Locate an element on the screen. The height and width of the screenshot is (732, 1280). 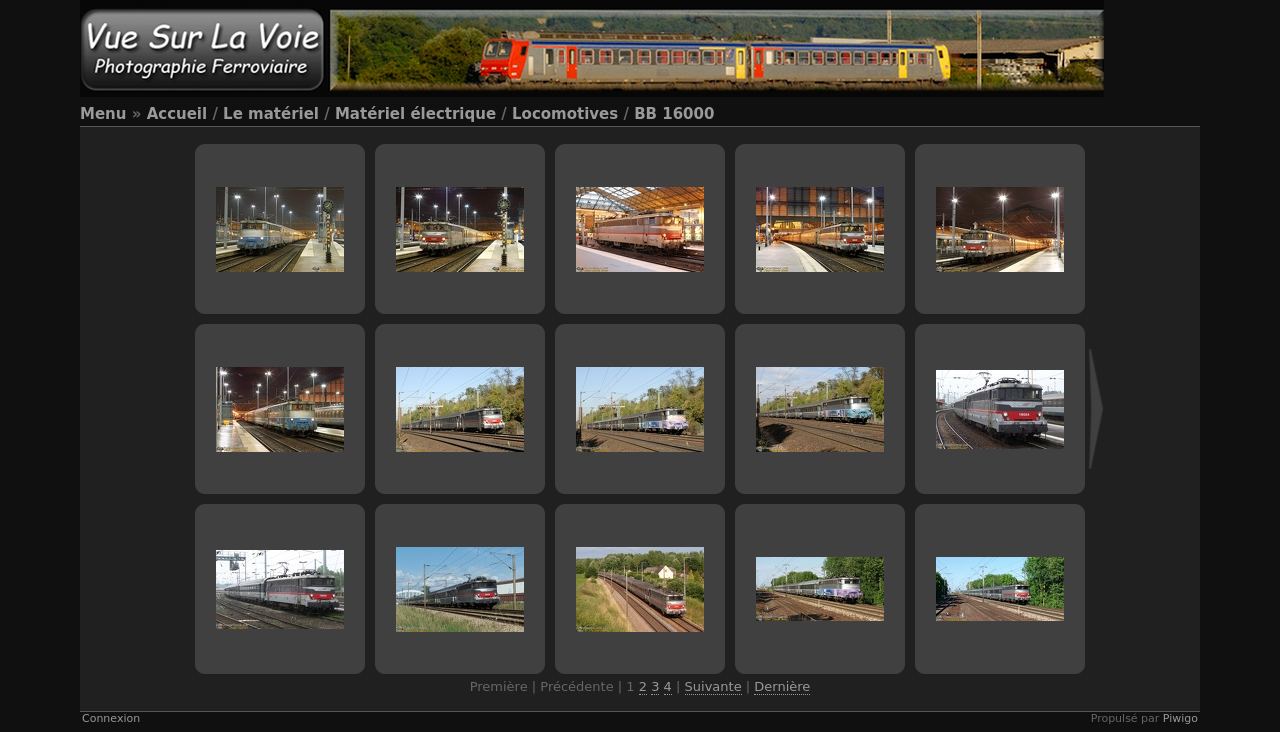
Matériel électrique is located at coordinates (415, 114).